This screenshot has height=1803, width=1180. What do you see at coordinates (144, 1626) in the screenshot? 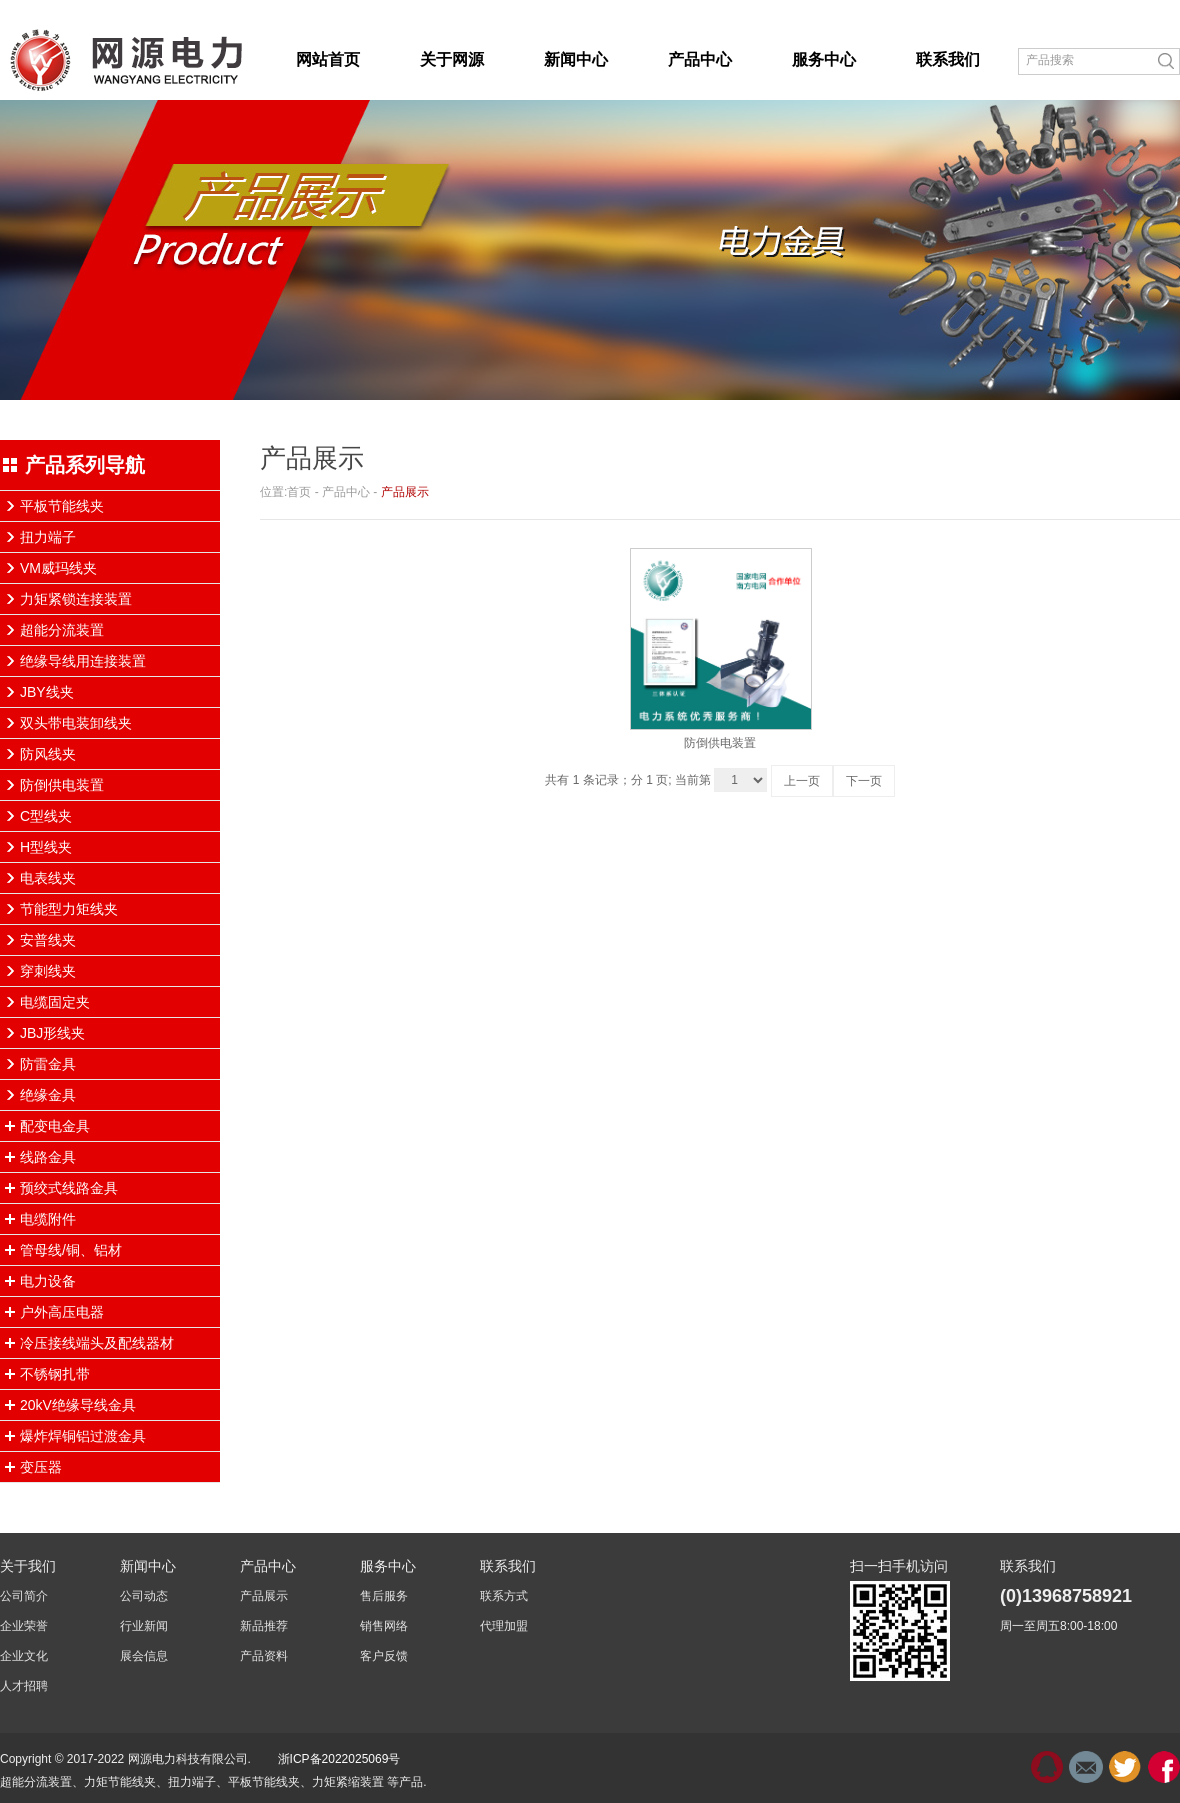
I see `行业新闻` at bounding box center [144, 1626].